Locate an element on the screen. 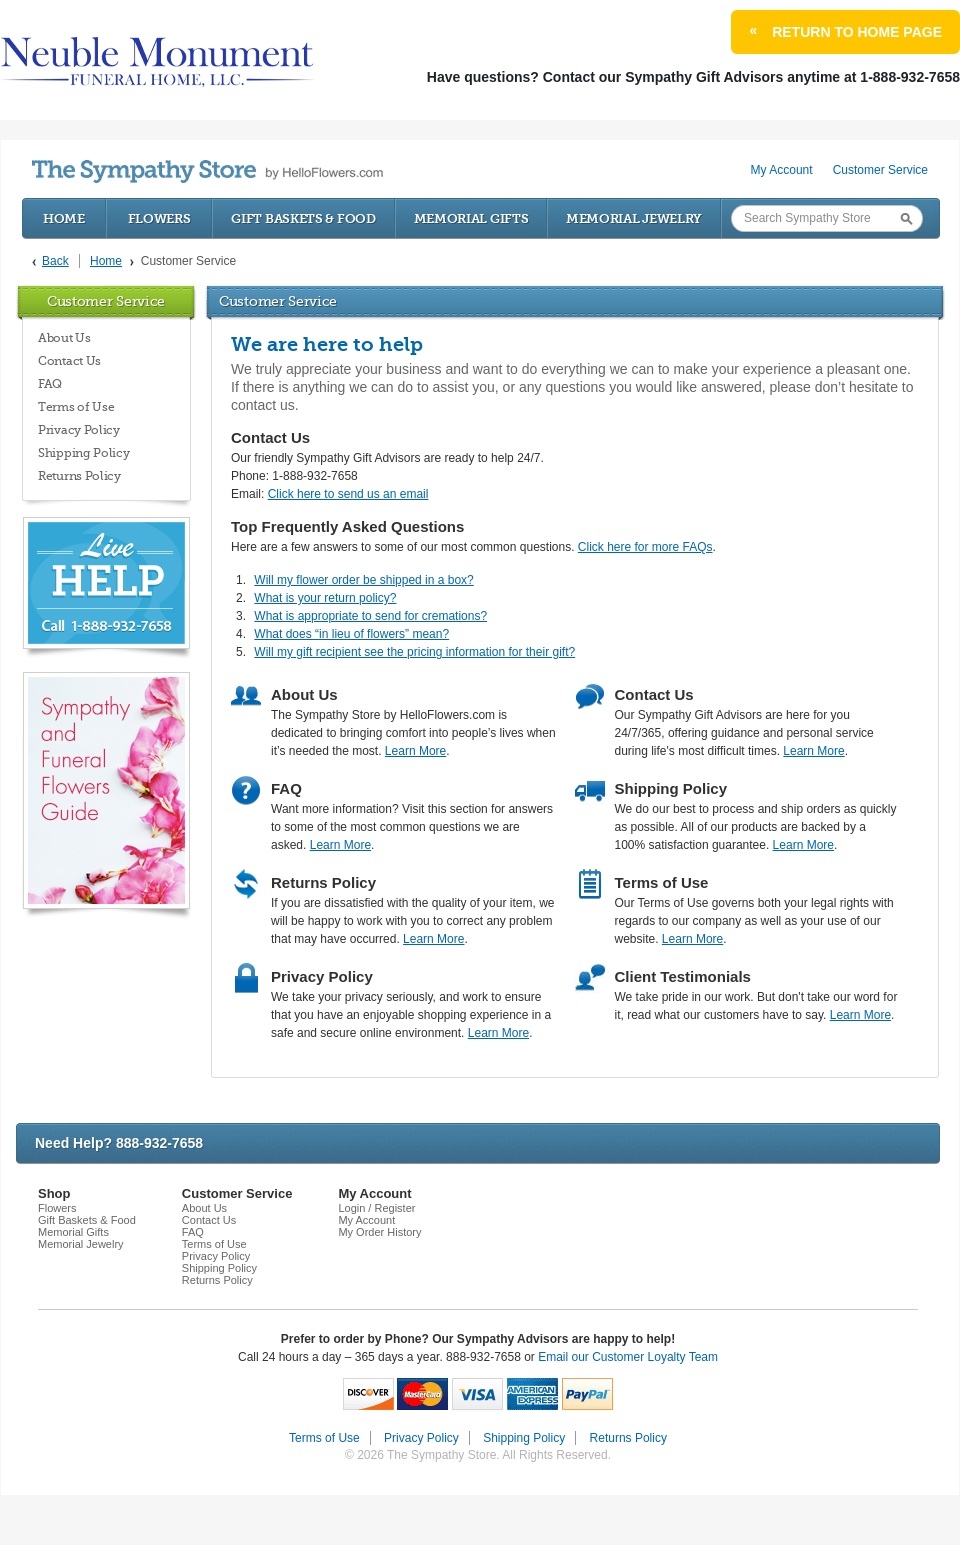 Image resolution: width=960 pixels, height=1545 pixels. What does “in lieu of flowers” mean? is located at coordinates (351, 634).